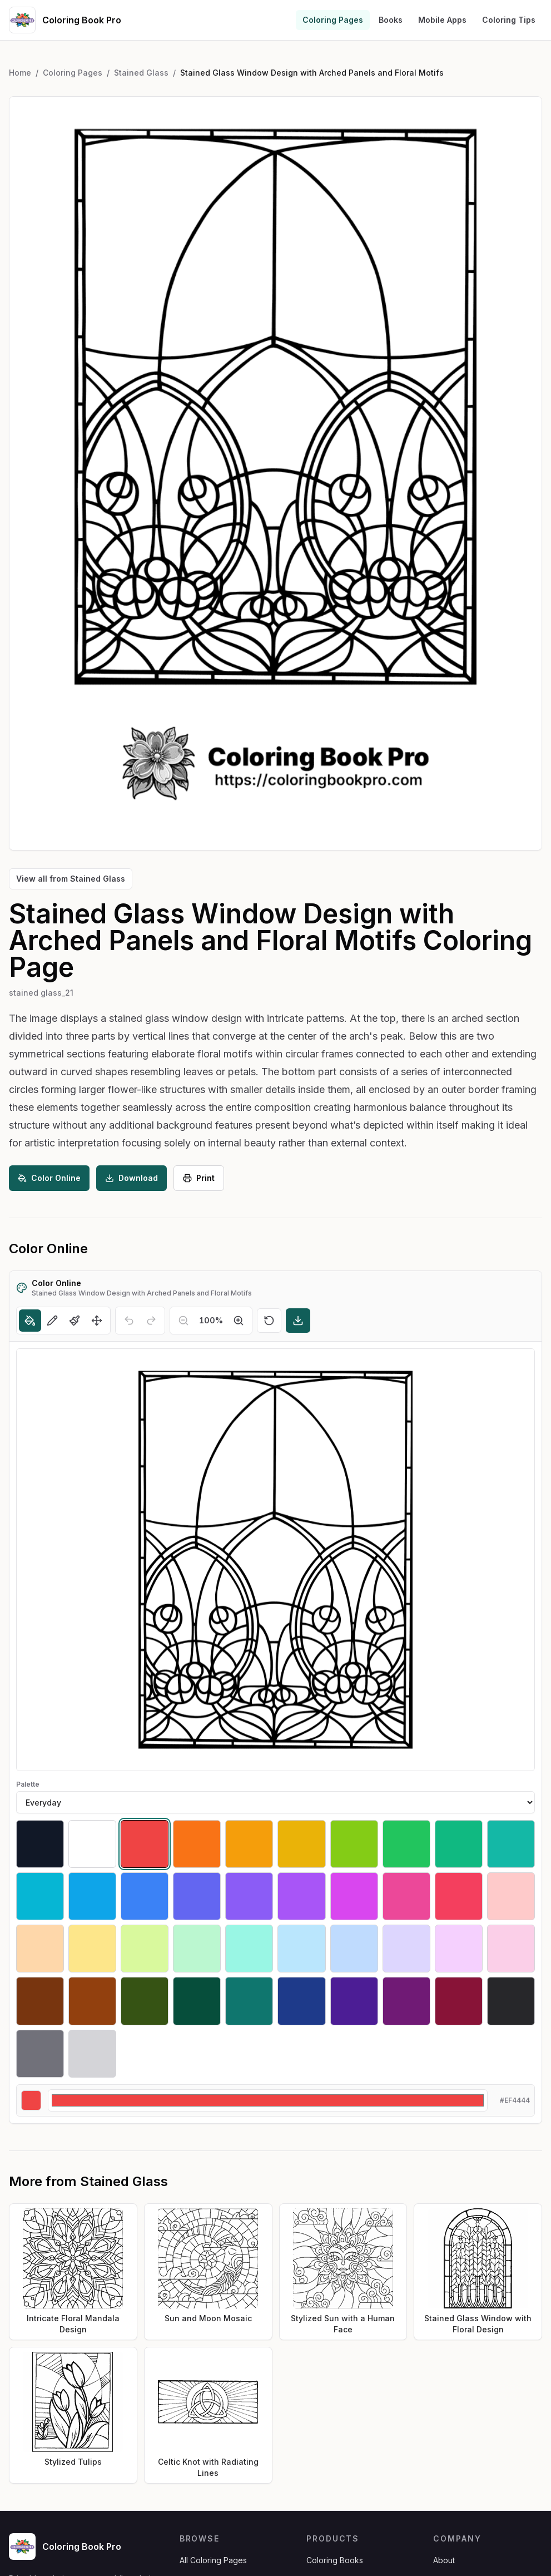  I want to click on [Select #22c55e], so click(406, 1844).